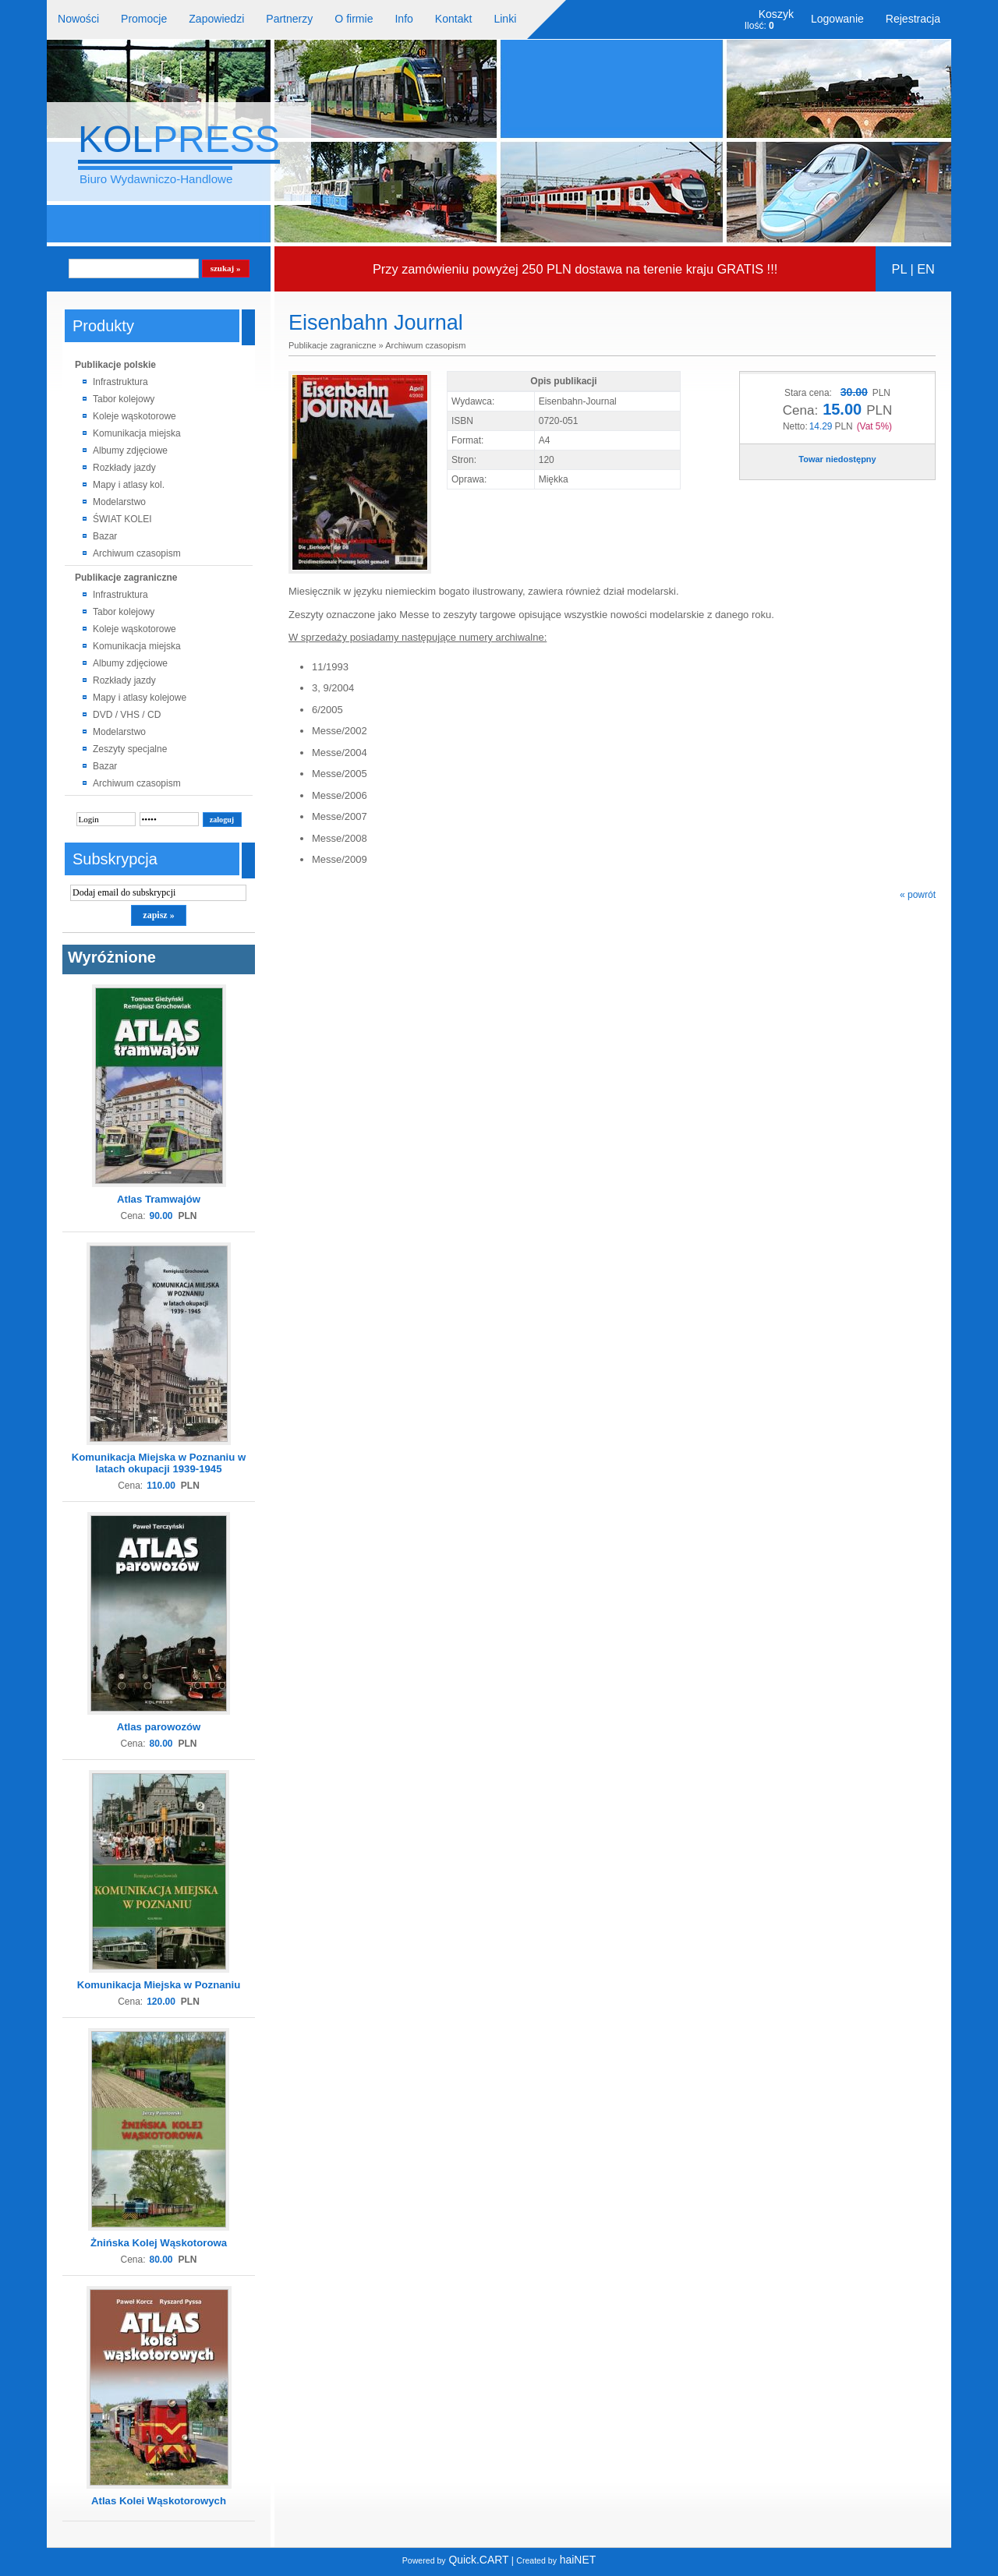  I want to click on Albumy zdjęciowe, so click(130, 450).